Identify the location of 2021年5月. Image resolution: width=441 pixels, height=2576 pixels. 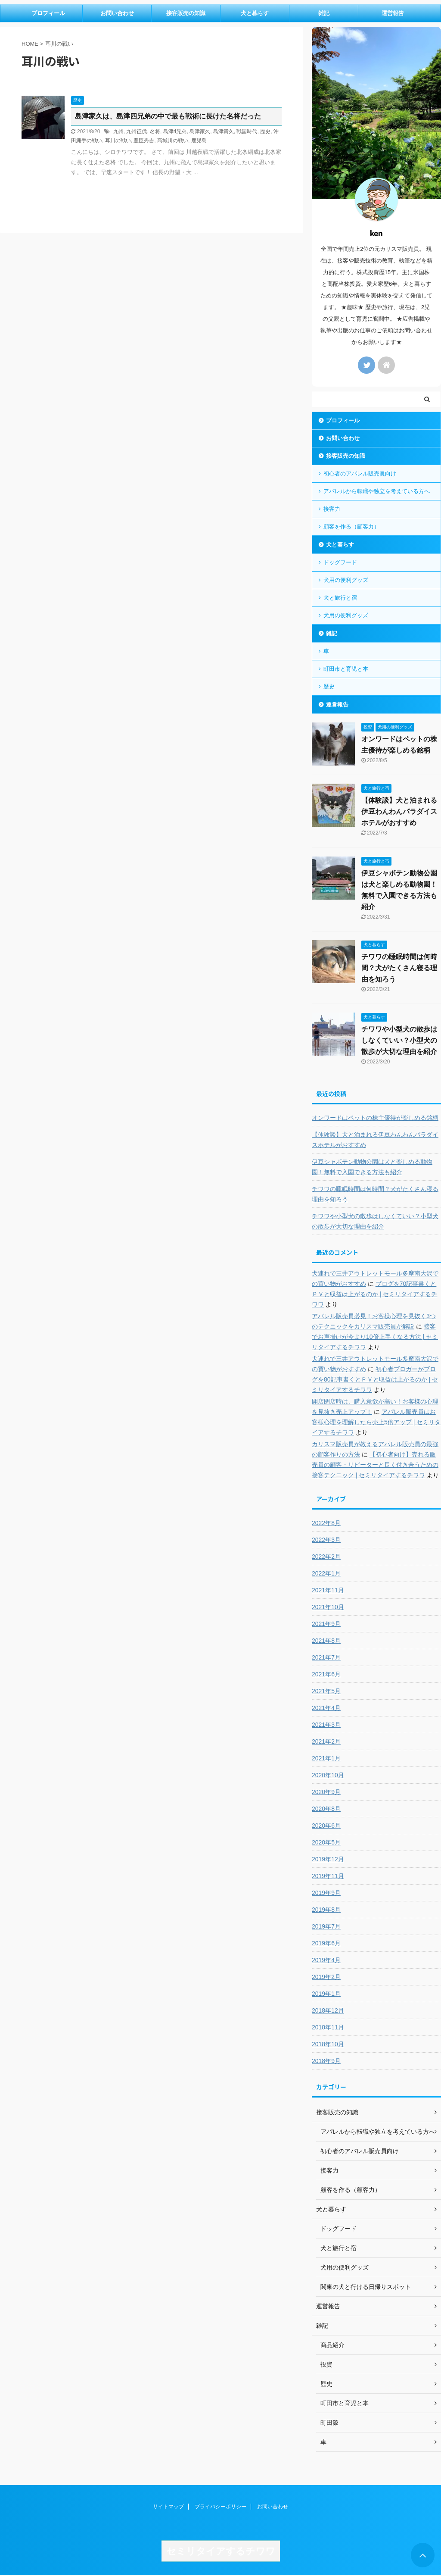
(326, 1691).